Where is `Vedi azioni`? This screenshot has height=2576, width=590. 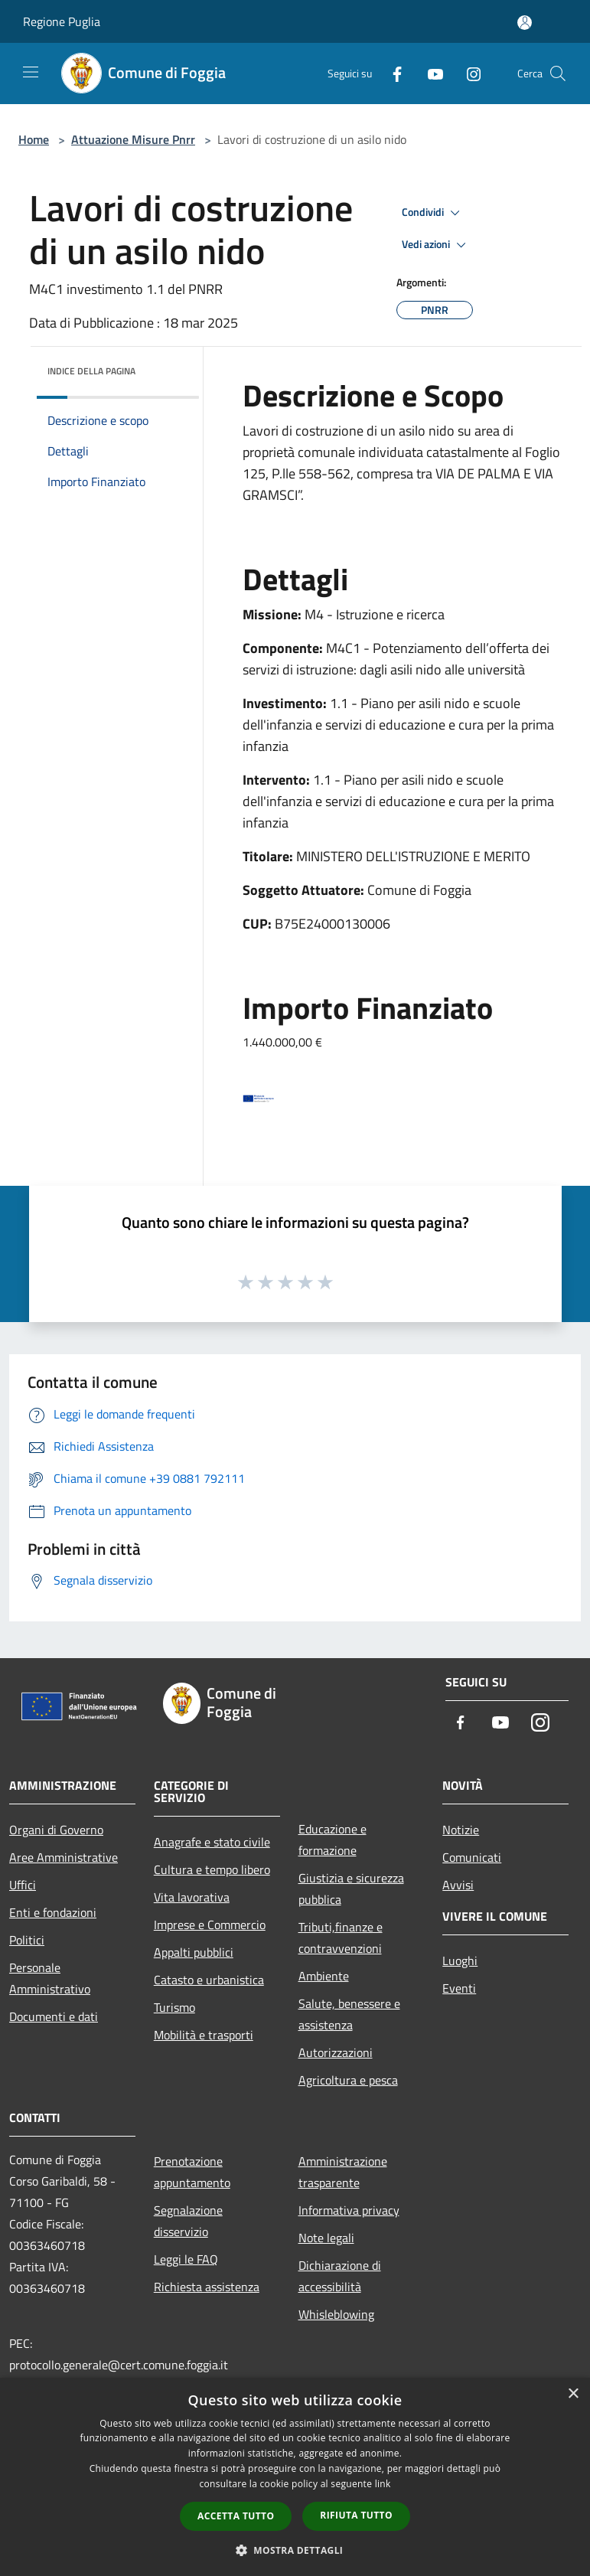 Vedi azioni is located at coordinates (436, 245).